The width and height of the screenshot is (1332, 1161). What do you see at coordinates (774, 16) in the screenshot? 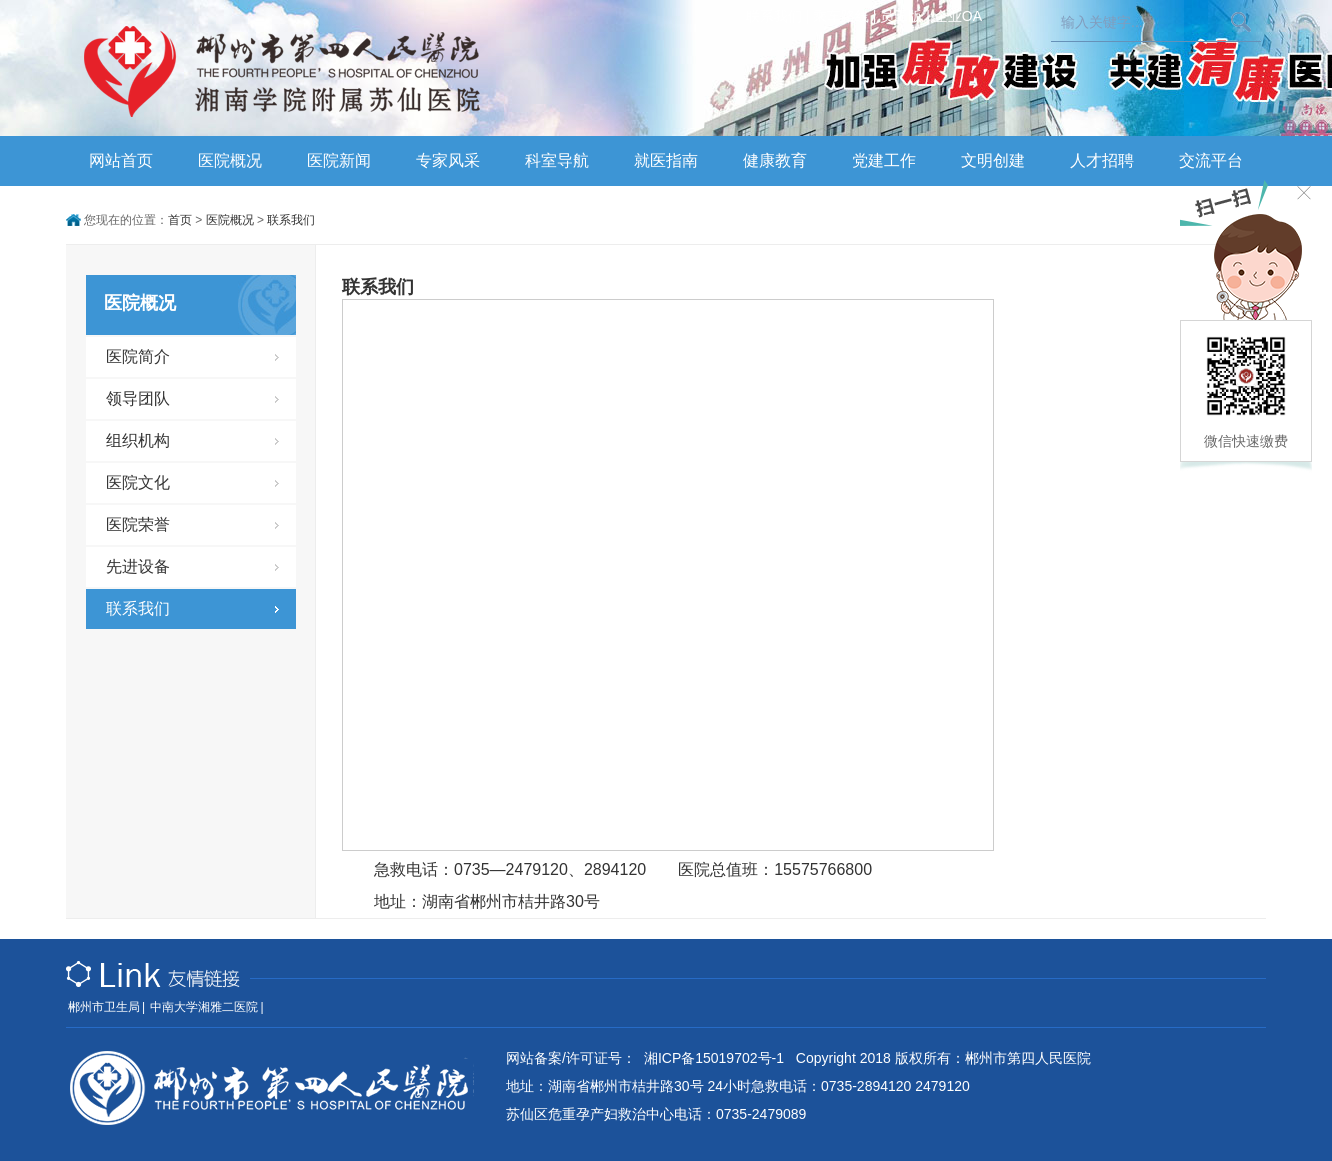
I see `联系我们` at bounding box center [774, 16].